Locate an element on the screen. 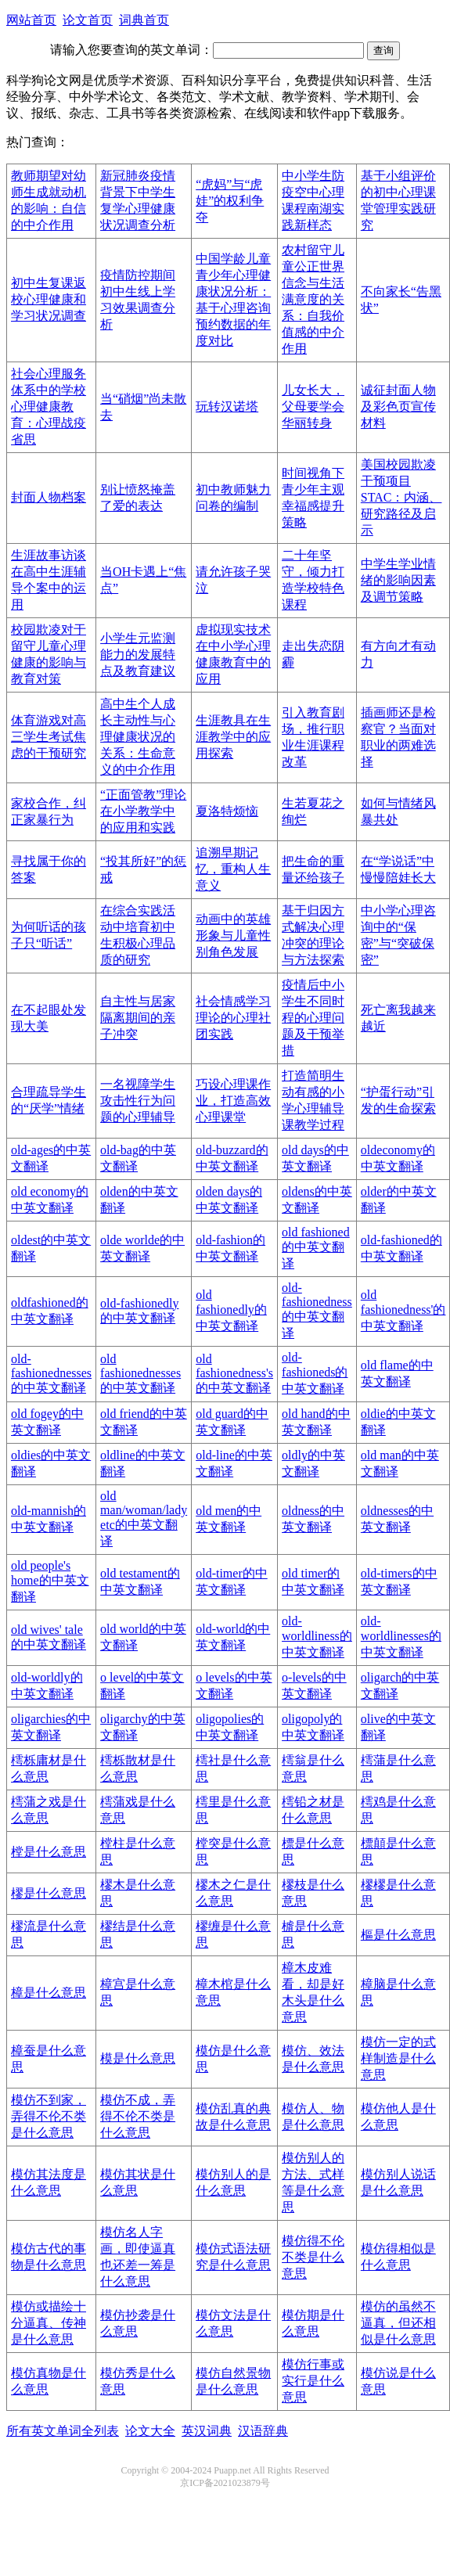  樟是什么意思 is located at coordinates (48, 1992).